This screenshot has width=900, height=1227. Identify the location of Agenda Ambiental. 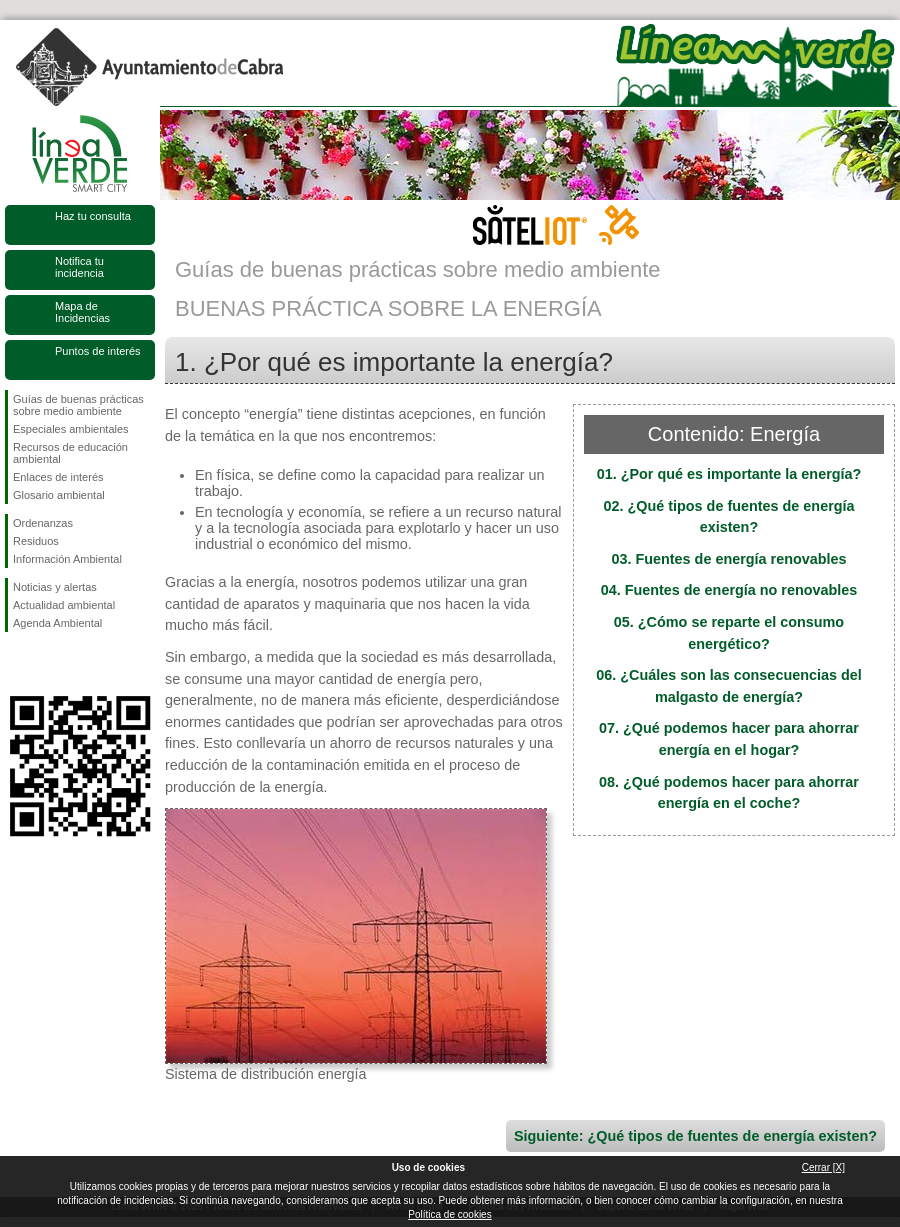
(57, 623).